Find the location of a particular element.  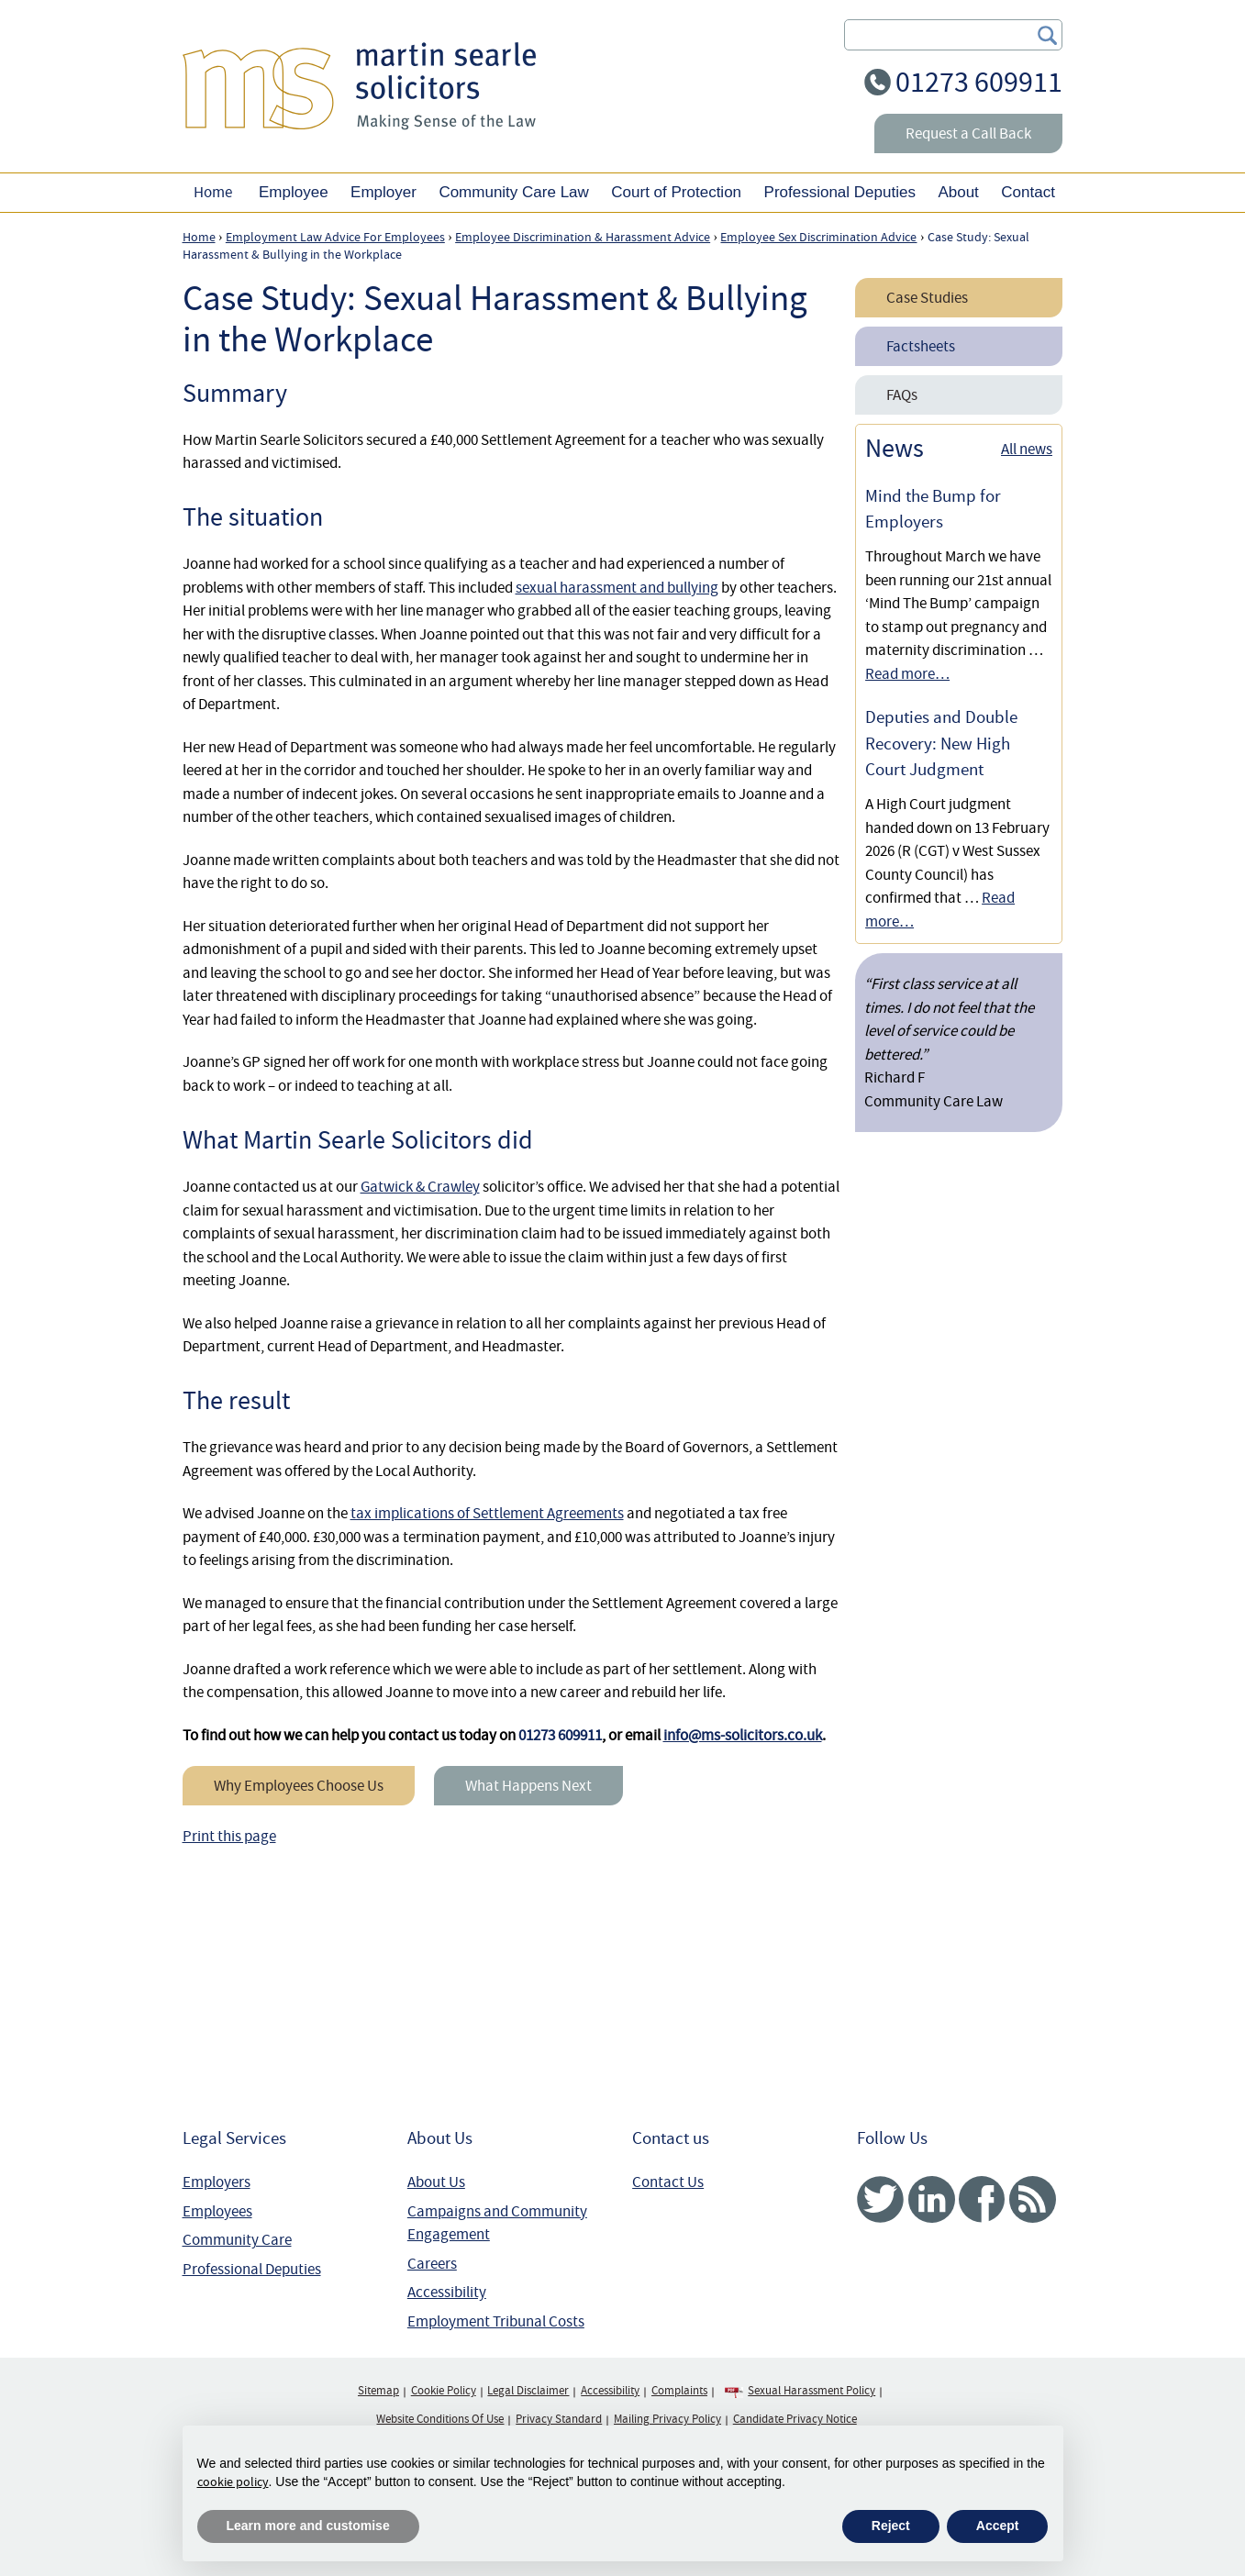

Learn more and customise [button] is located at coordinates (308, 2525).